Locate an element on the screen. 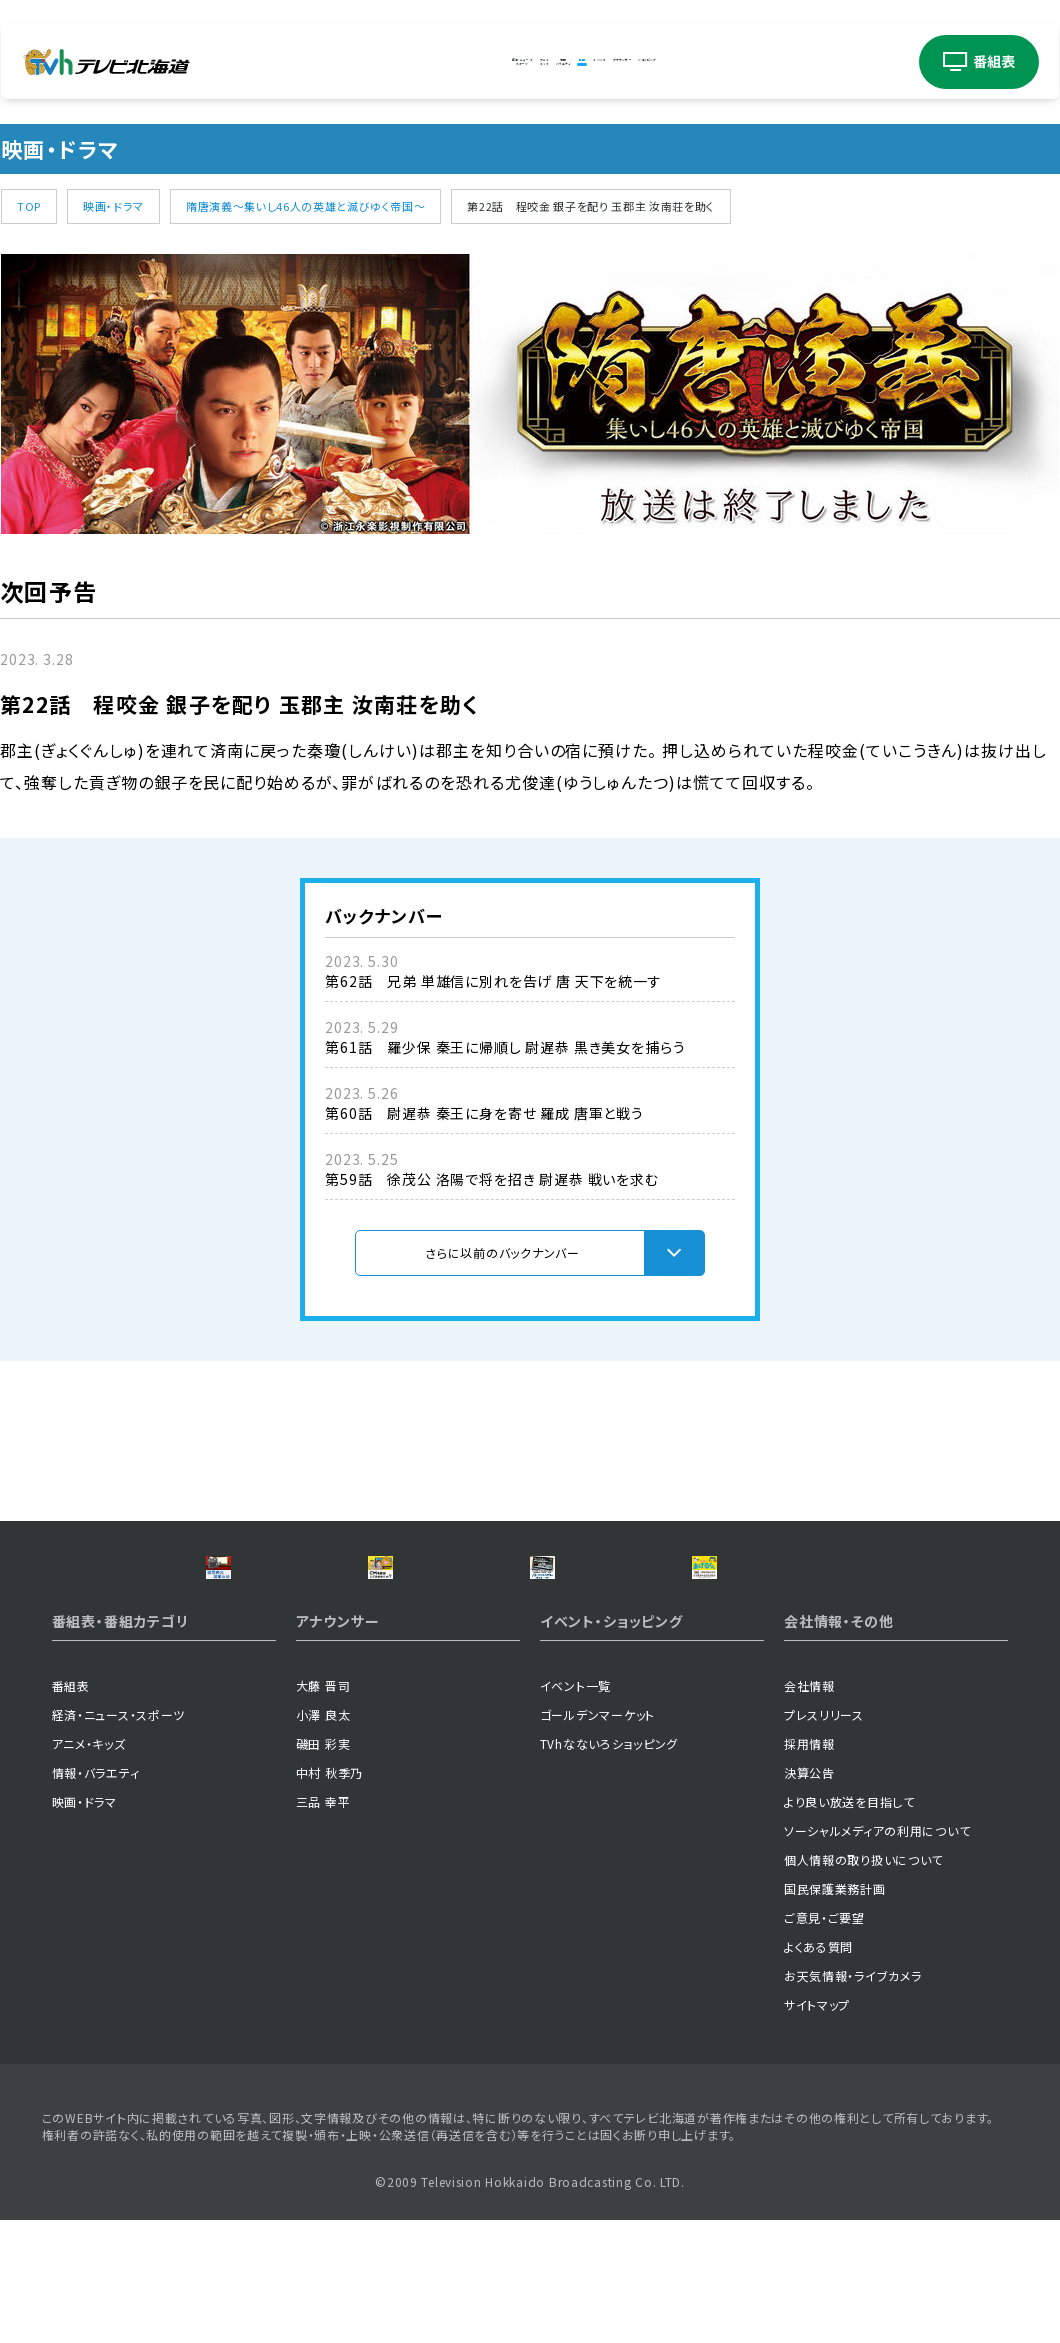 This screenshot has width=1060, height=2343. ショッピング is located at coordinates (837, 61).